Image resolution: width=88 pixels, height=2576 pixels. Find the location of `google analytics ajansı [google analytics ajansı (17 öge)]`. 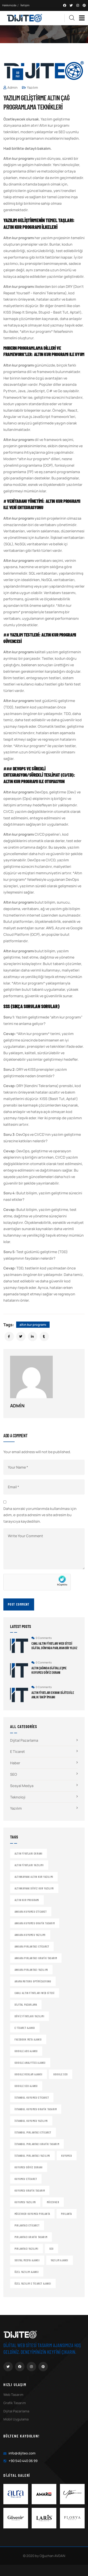

google analytics ajansı [google analytics ajansı (17 öge)] is located at coordinates (30, 2062).